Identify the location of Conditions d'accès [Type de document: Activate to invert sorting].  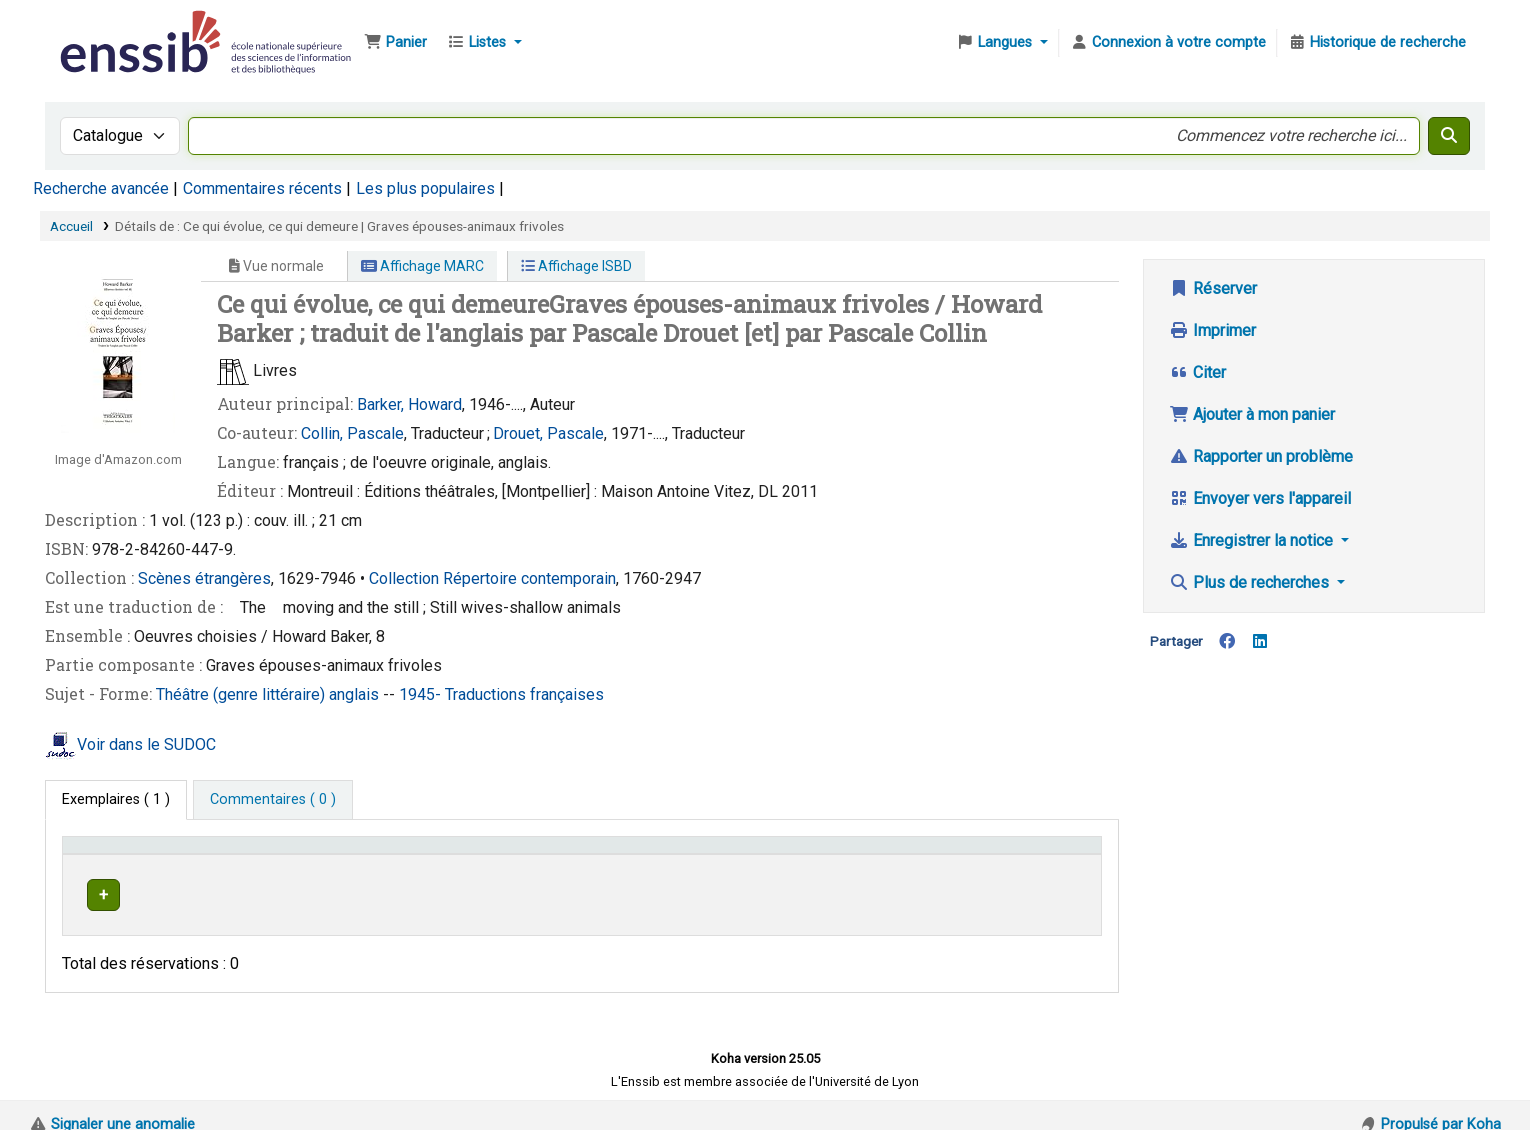
(132, 854).